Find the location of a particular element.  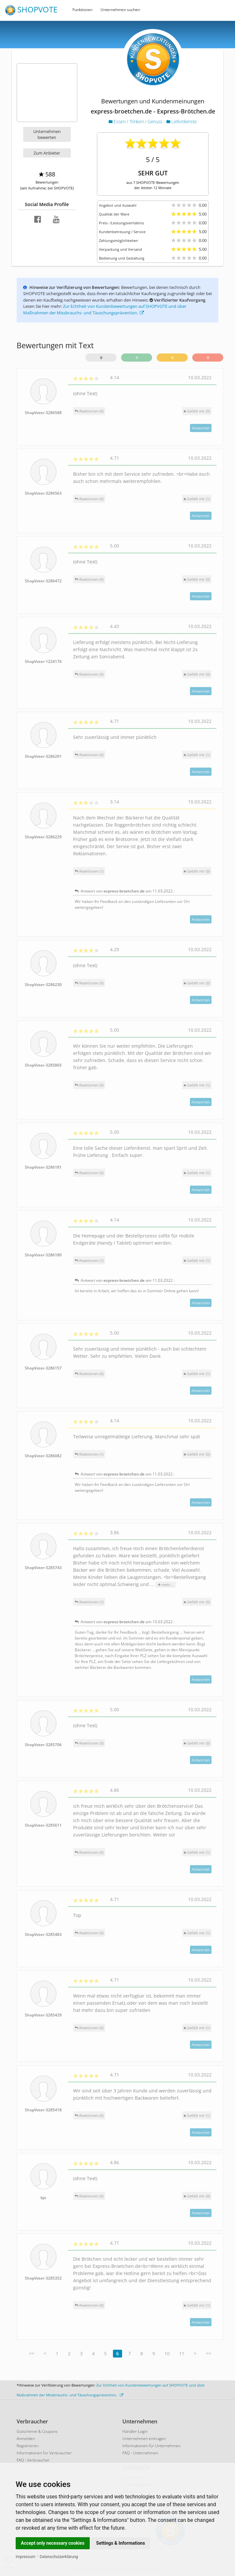

Unternehmen eintragen is located at coordinates (144, 2438).